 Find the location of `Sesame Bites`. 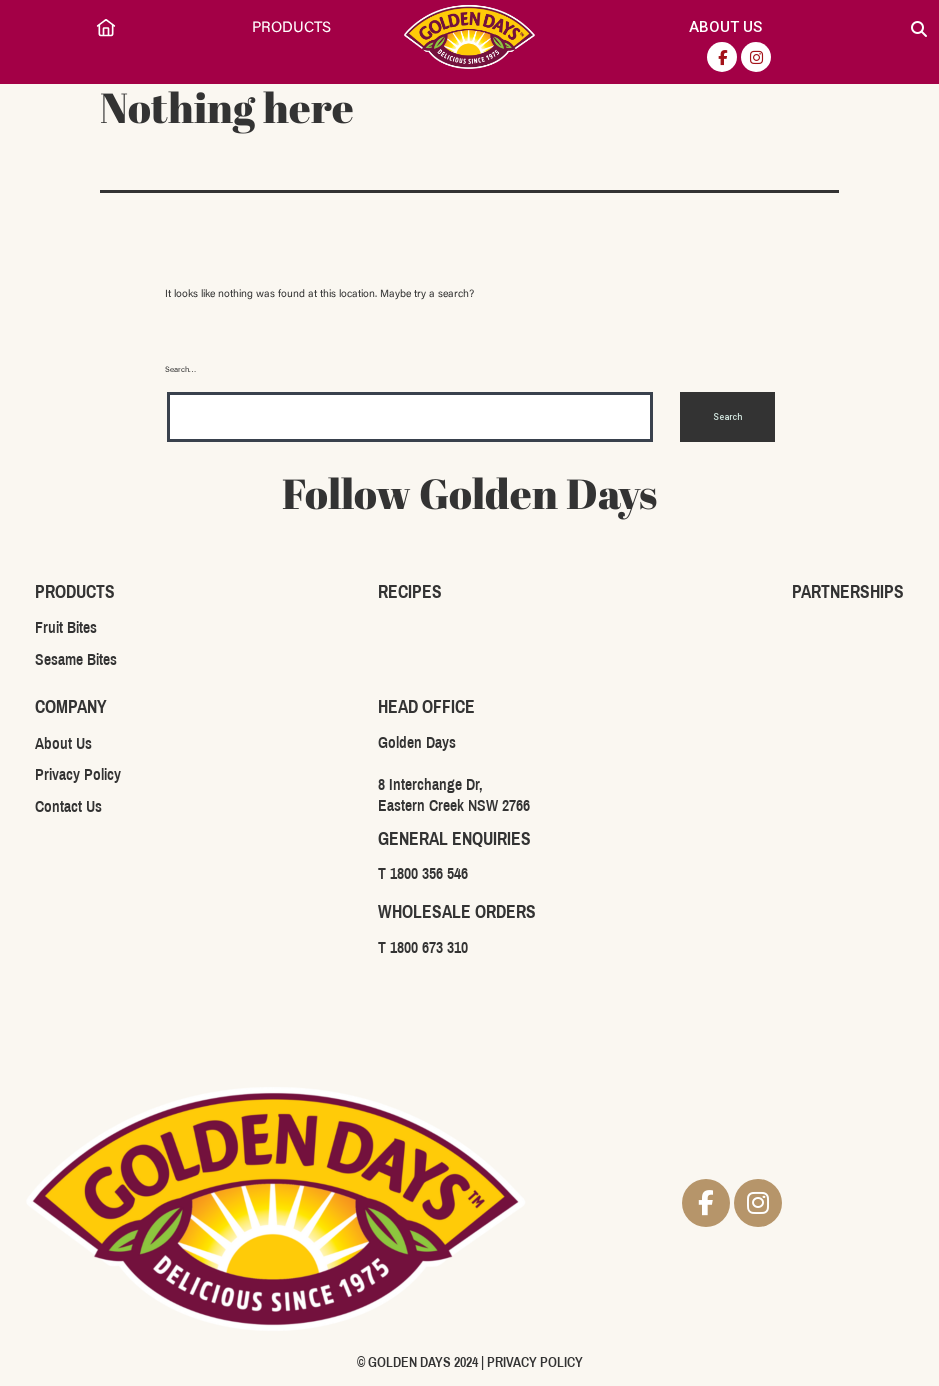

Sesame Bites is located at coordinates (76, 659).